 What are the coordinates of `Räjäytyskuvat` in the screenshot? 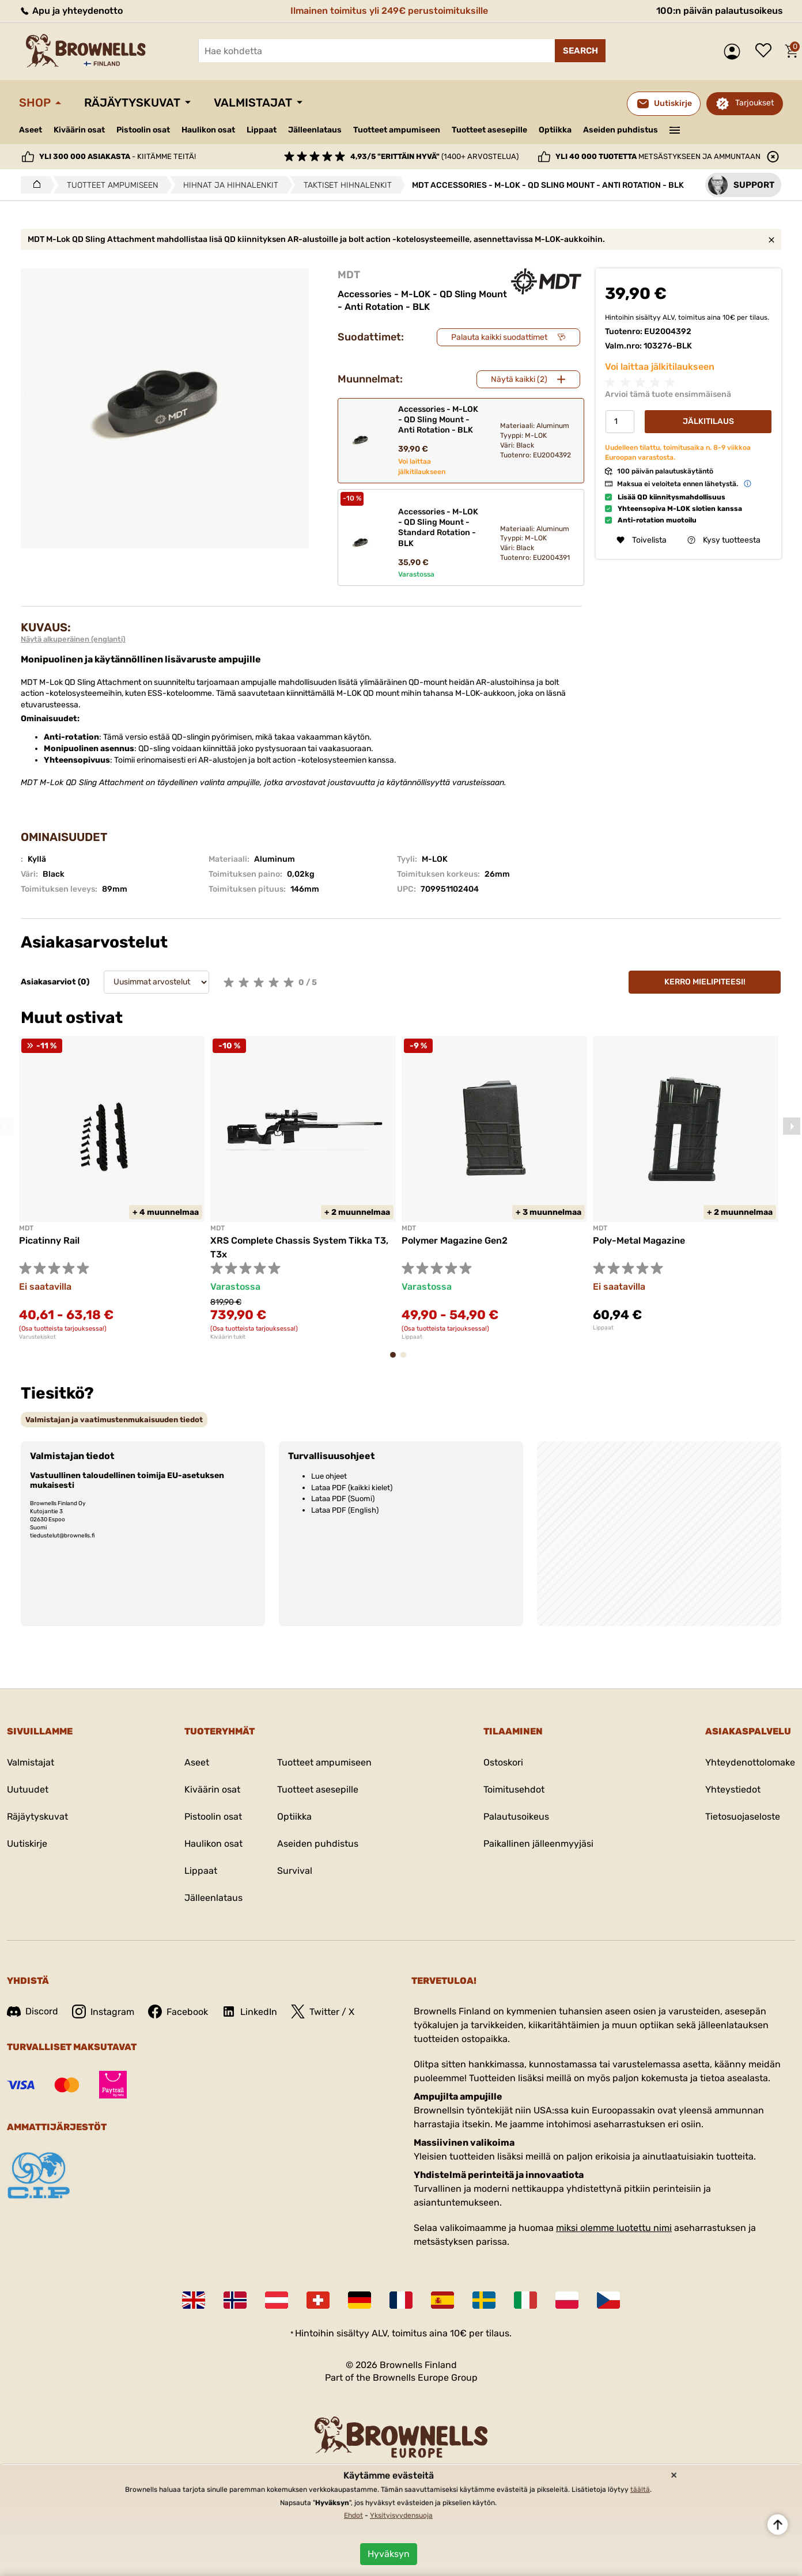 It's located at (132, 102).